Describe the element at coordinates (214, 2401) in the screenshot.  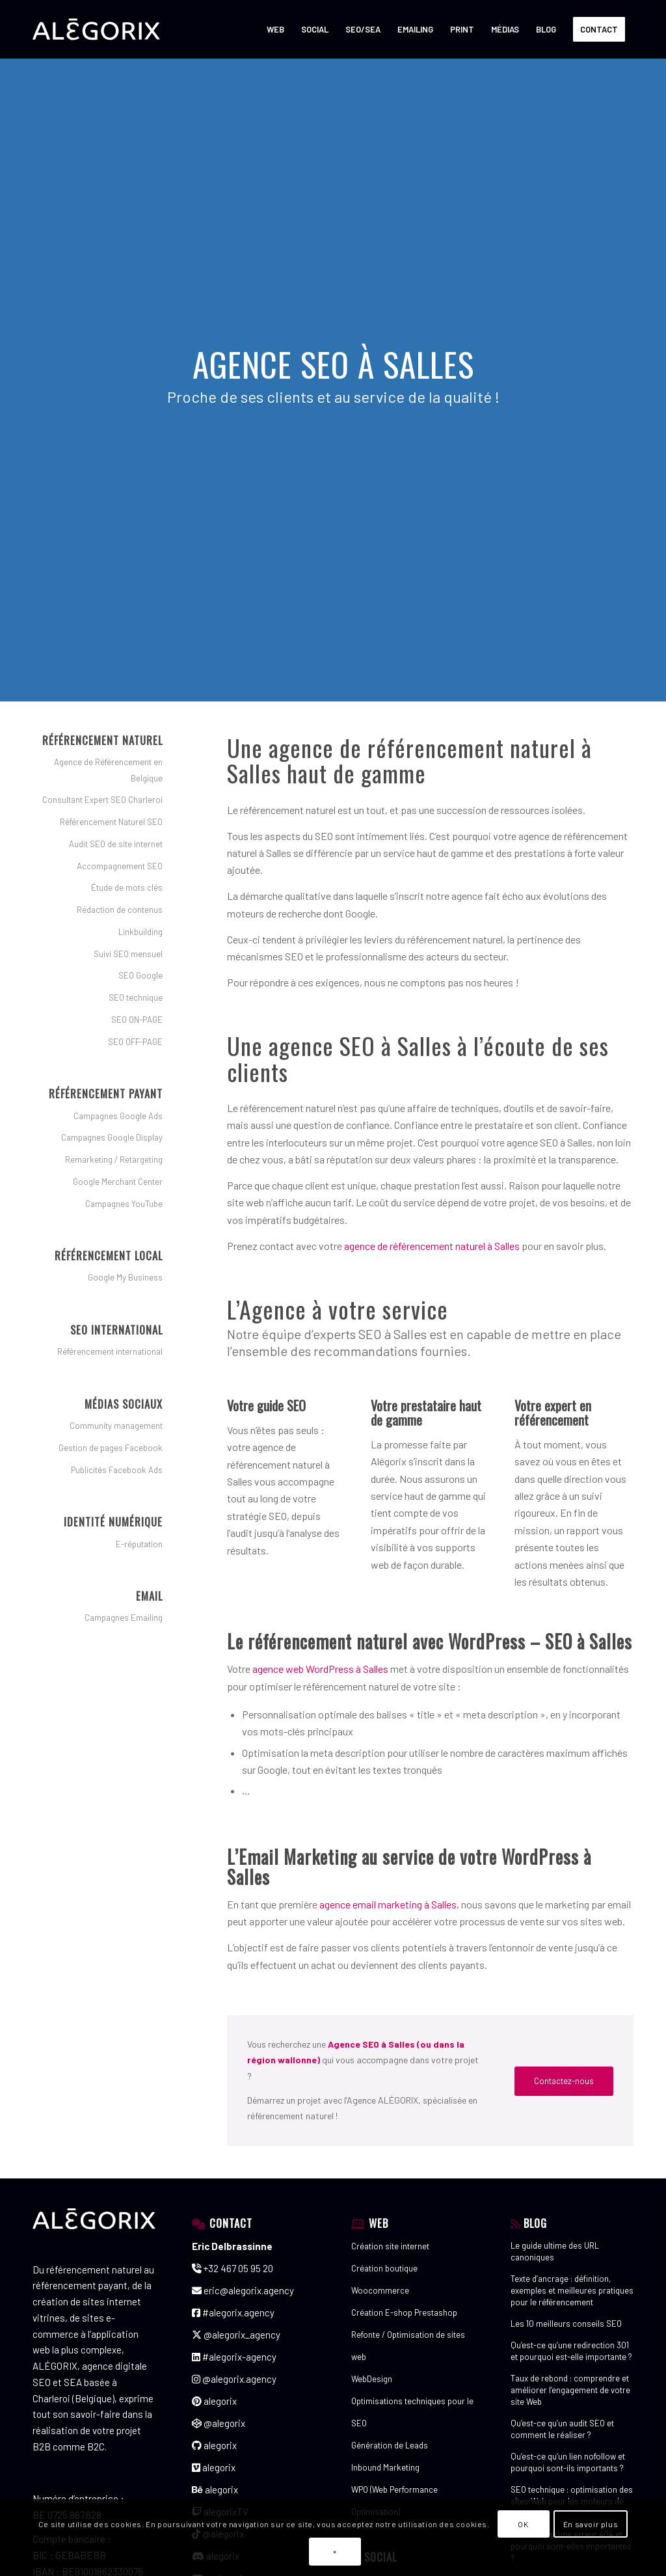
I see `alegorix` at that location.